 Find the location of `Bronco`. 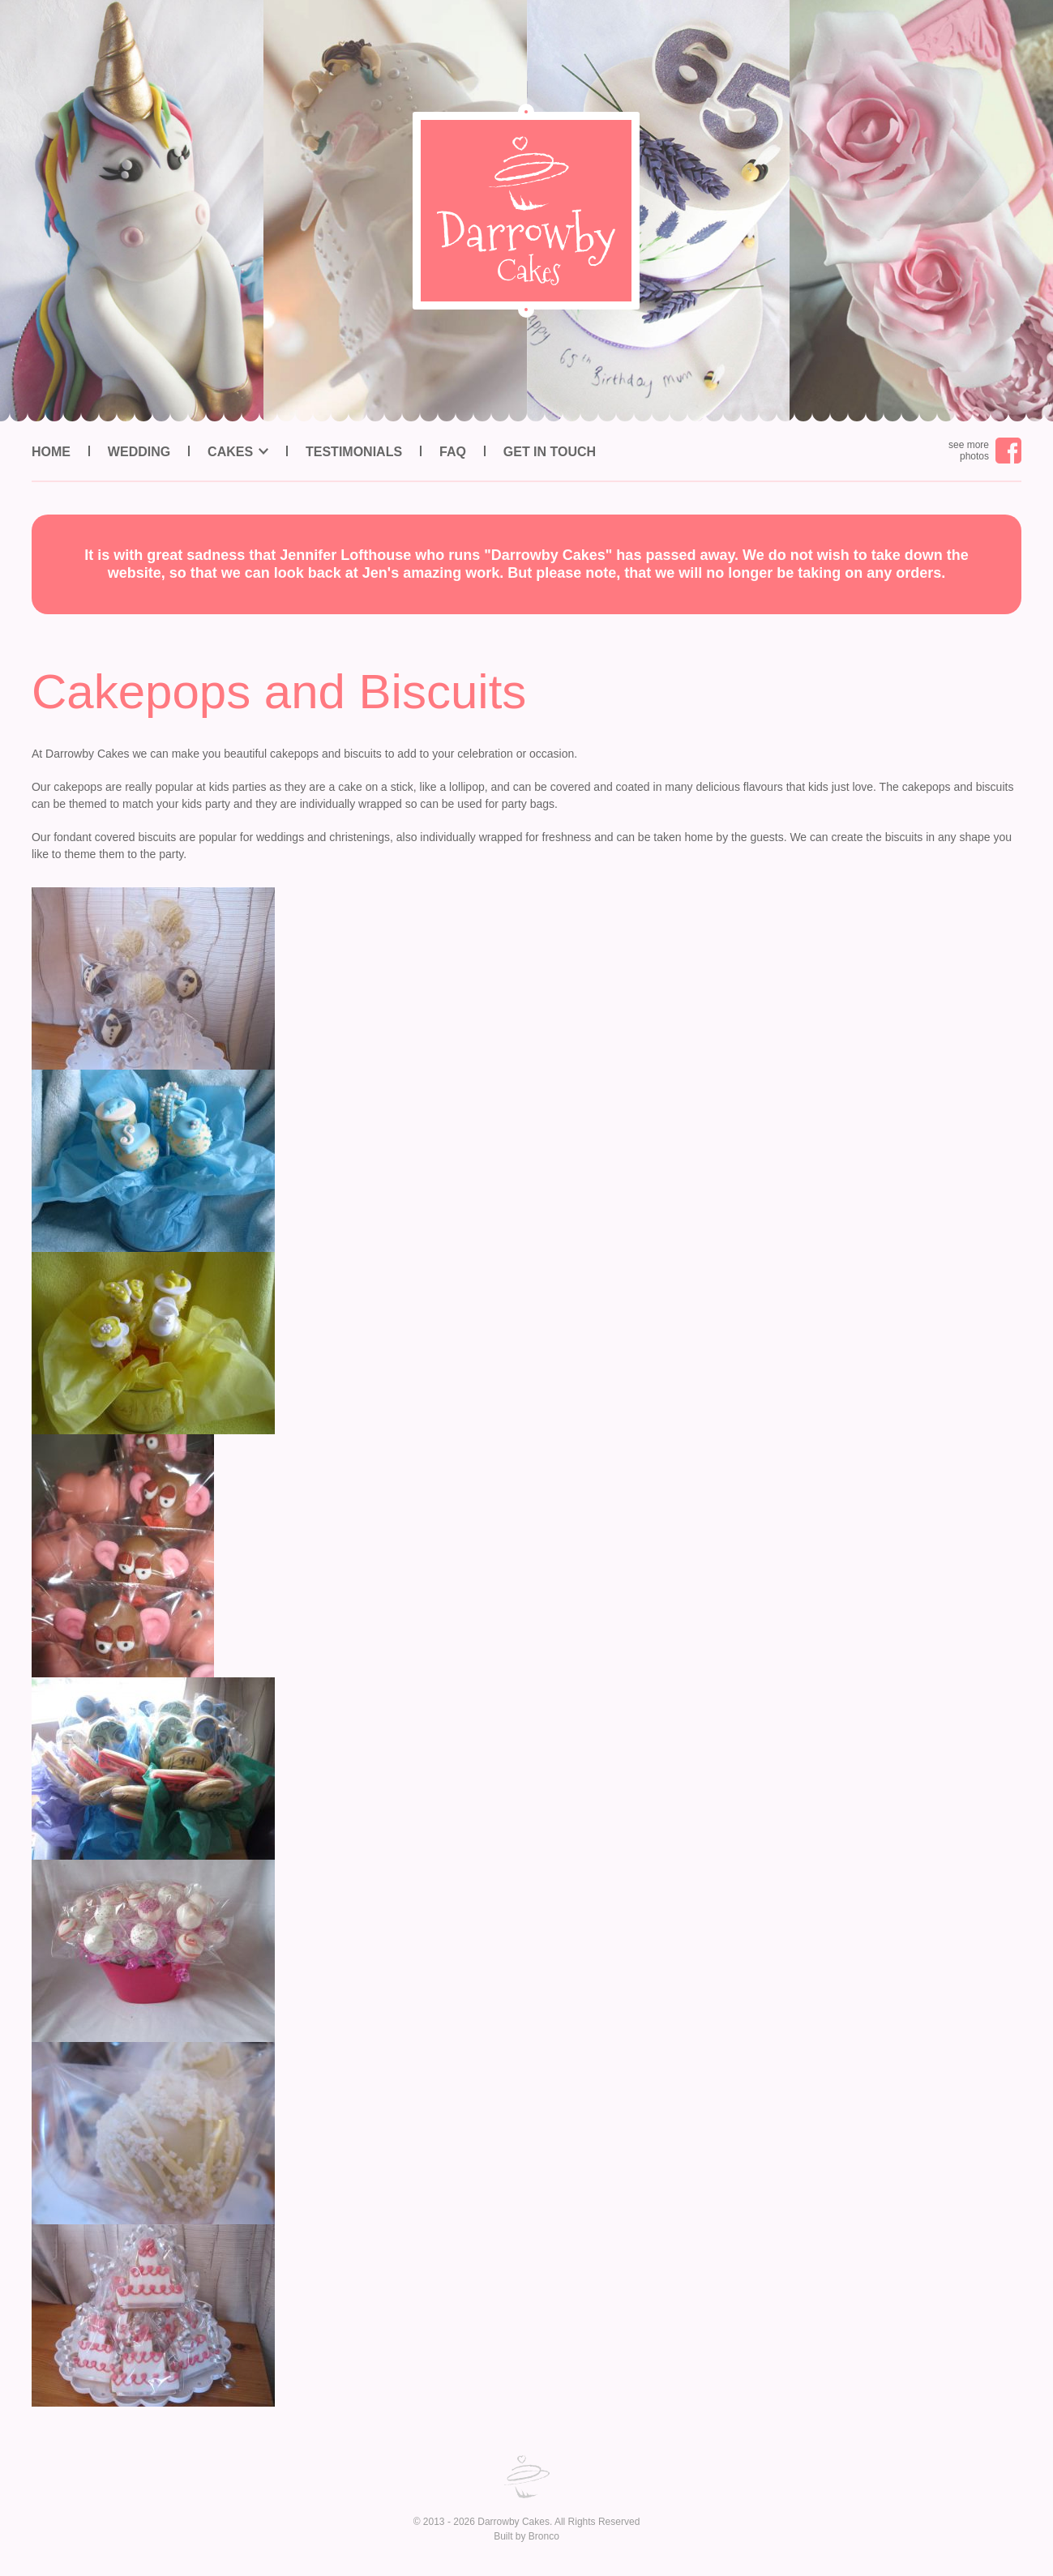

Bronco is located at coordinates (544, 2536).